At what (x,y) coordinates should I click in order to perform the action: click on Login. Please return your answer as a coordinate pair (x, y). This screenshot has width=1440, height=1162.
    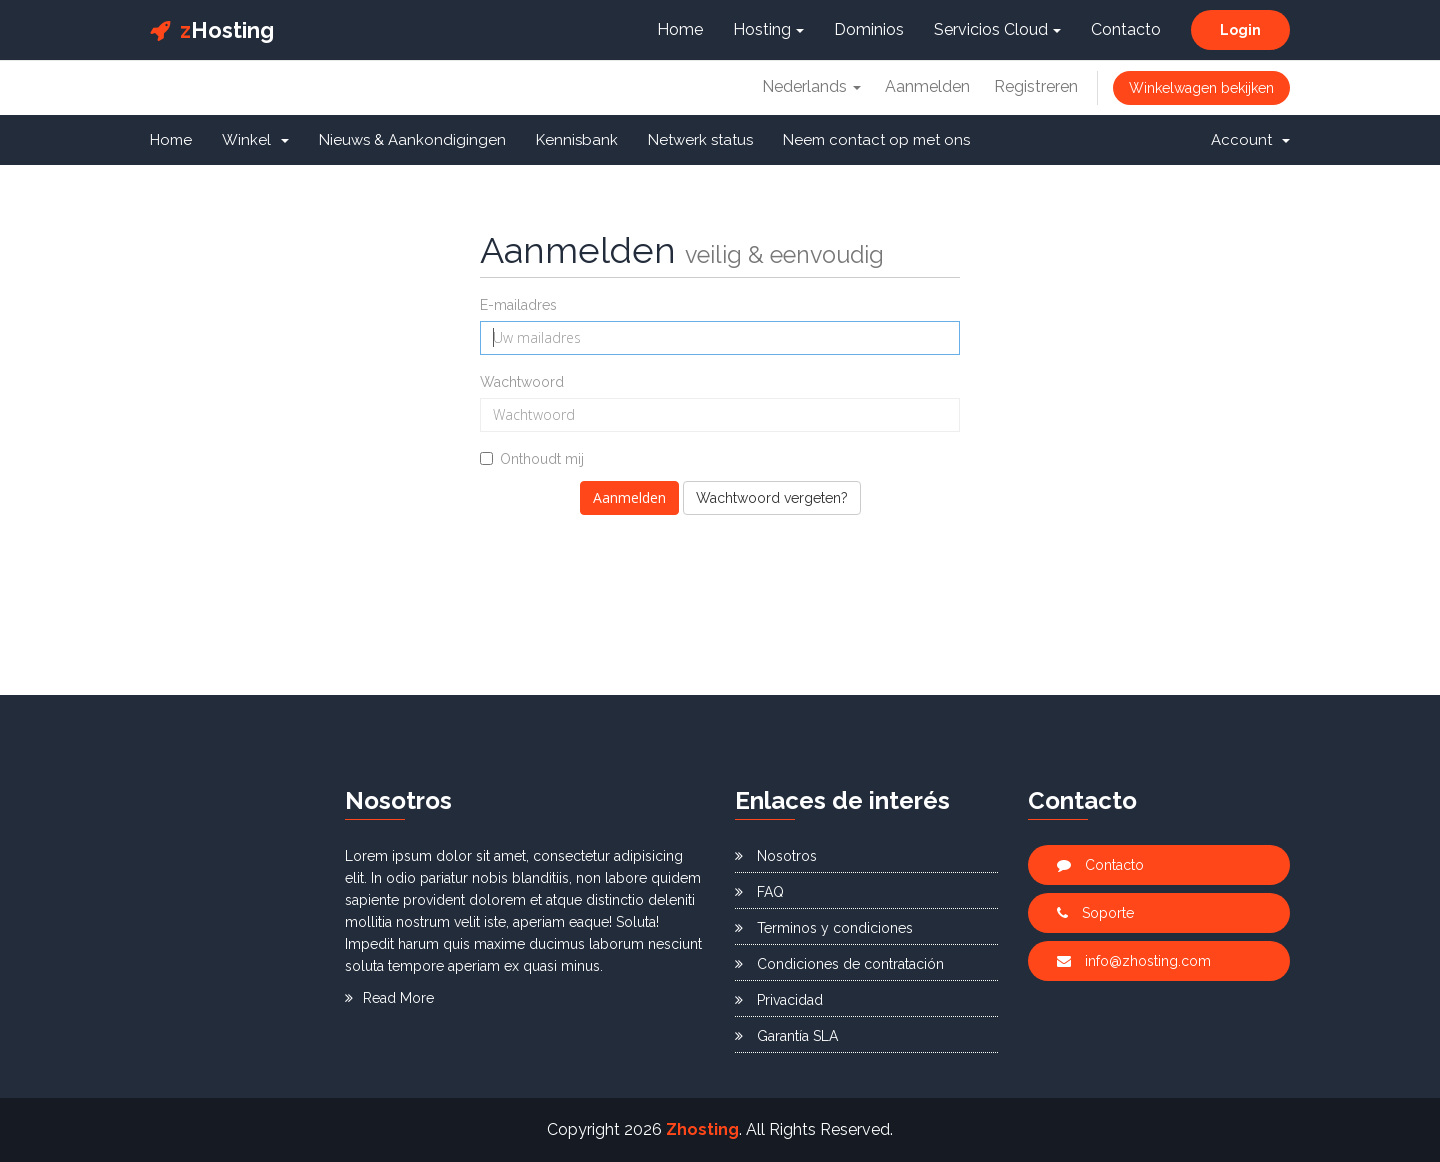
    Looking at the image, I should click on (1240, 30).